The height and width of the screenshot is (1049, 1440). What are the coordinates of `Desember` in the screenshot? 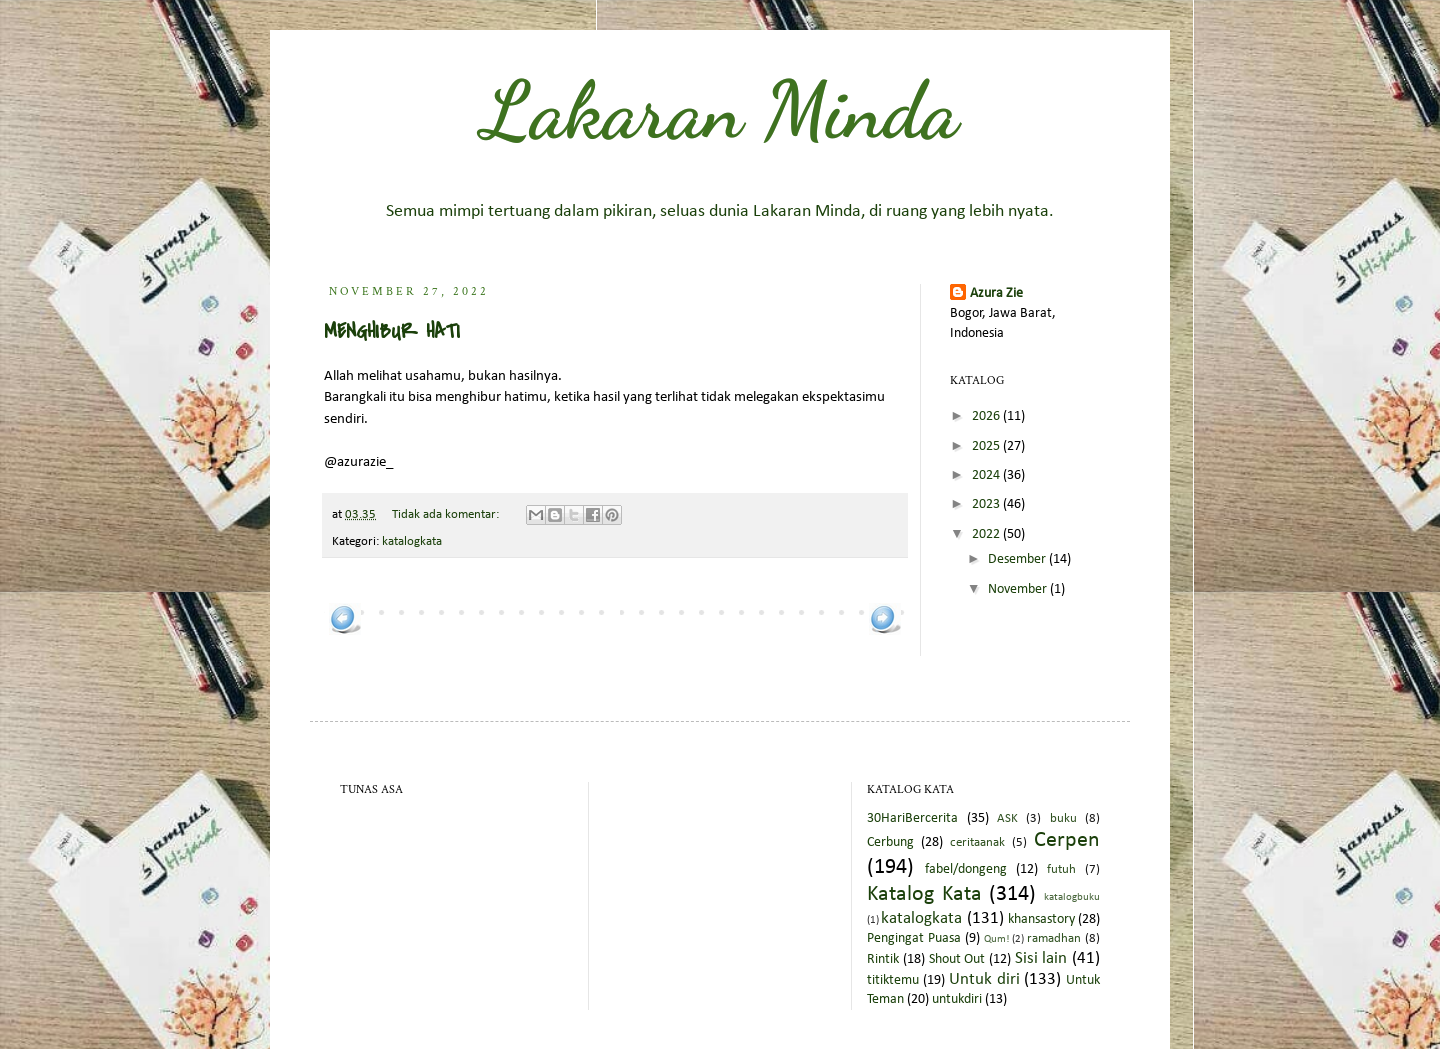 It's located at (1018, 559).